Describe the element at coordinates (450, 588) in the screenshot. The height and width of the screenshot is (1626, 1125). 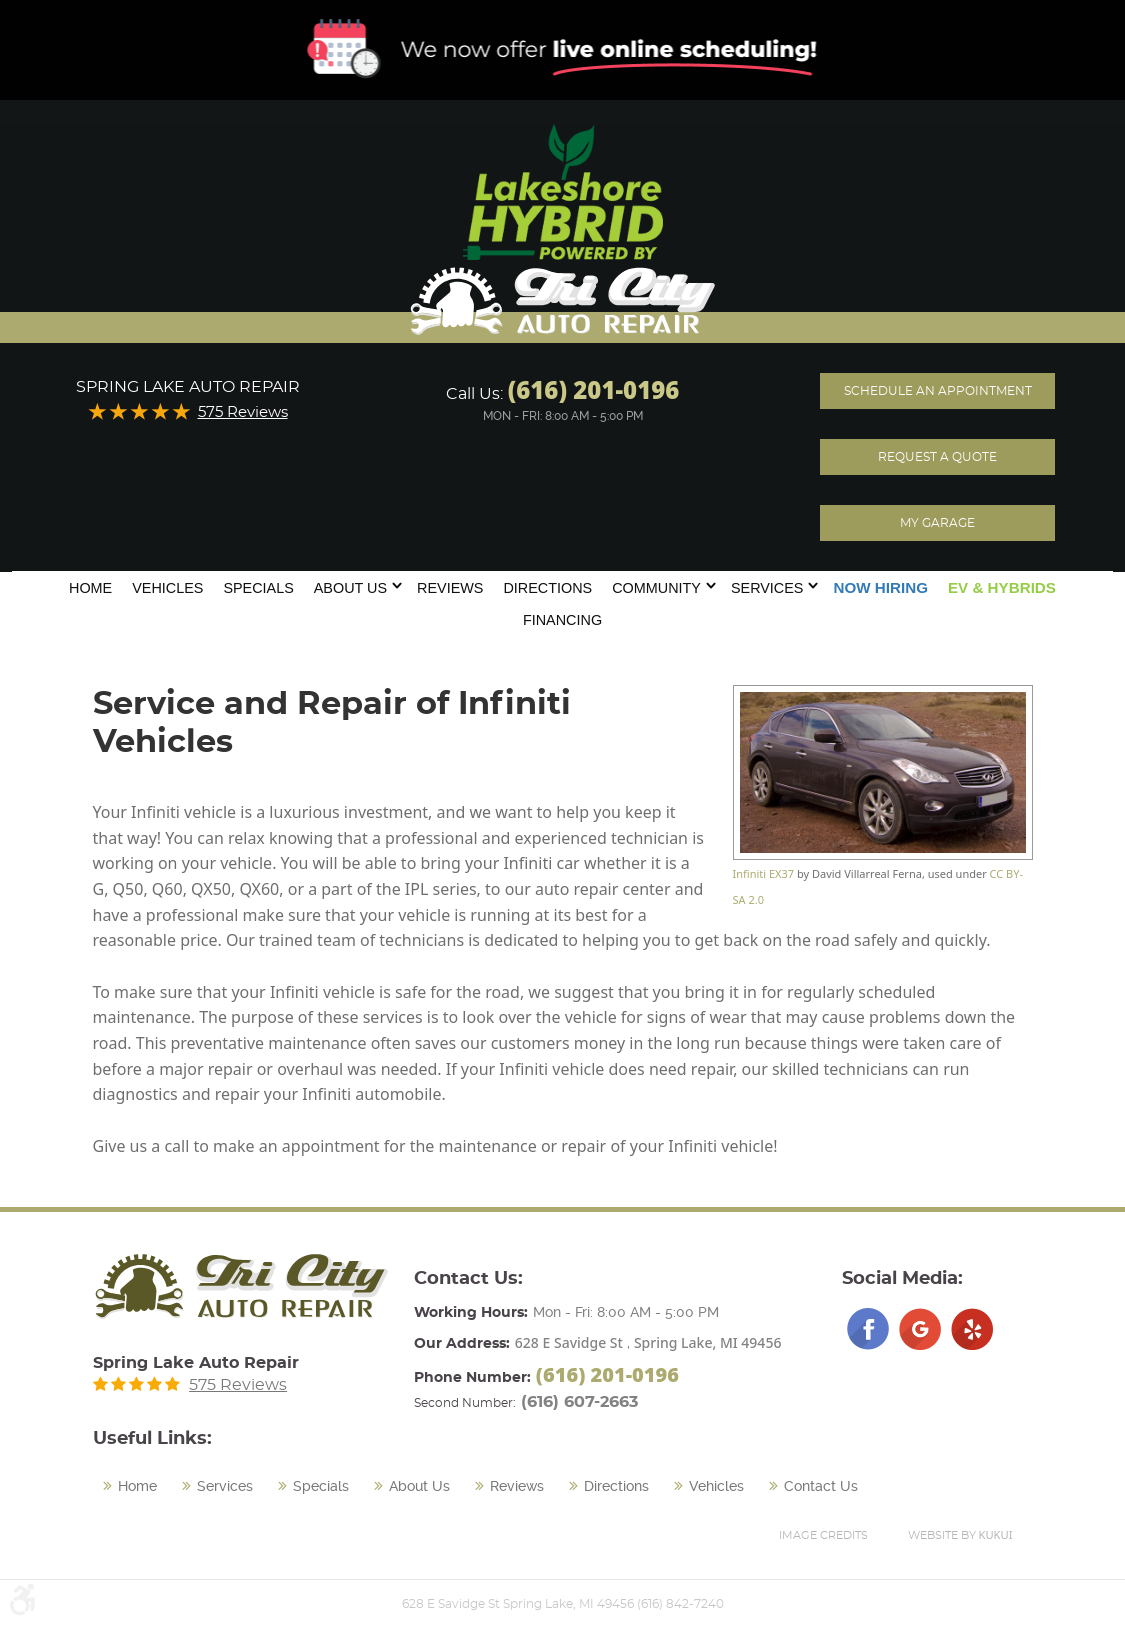
I see `Reviews` at that location.